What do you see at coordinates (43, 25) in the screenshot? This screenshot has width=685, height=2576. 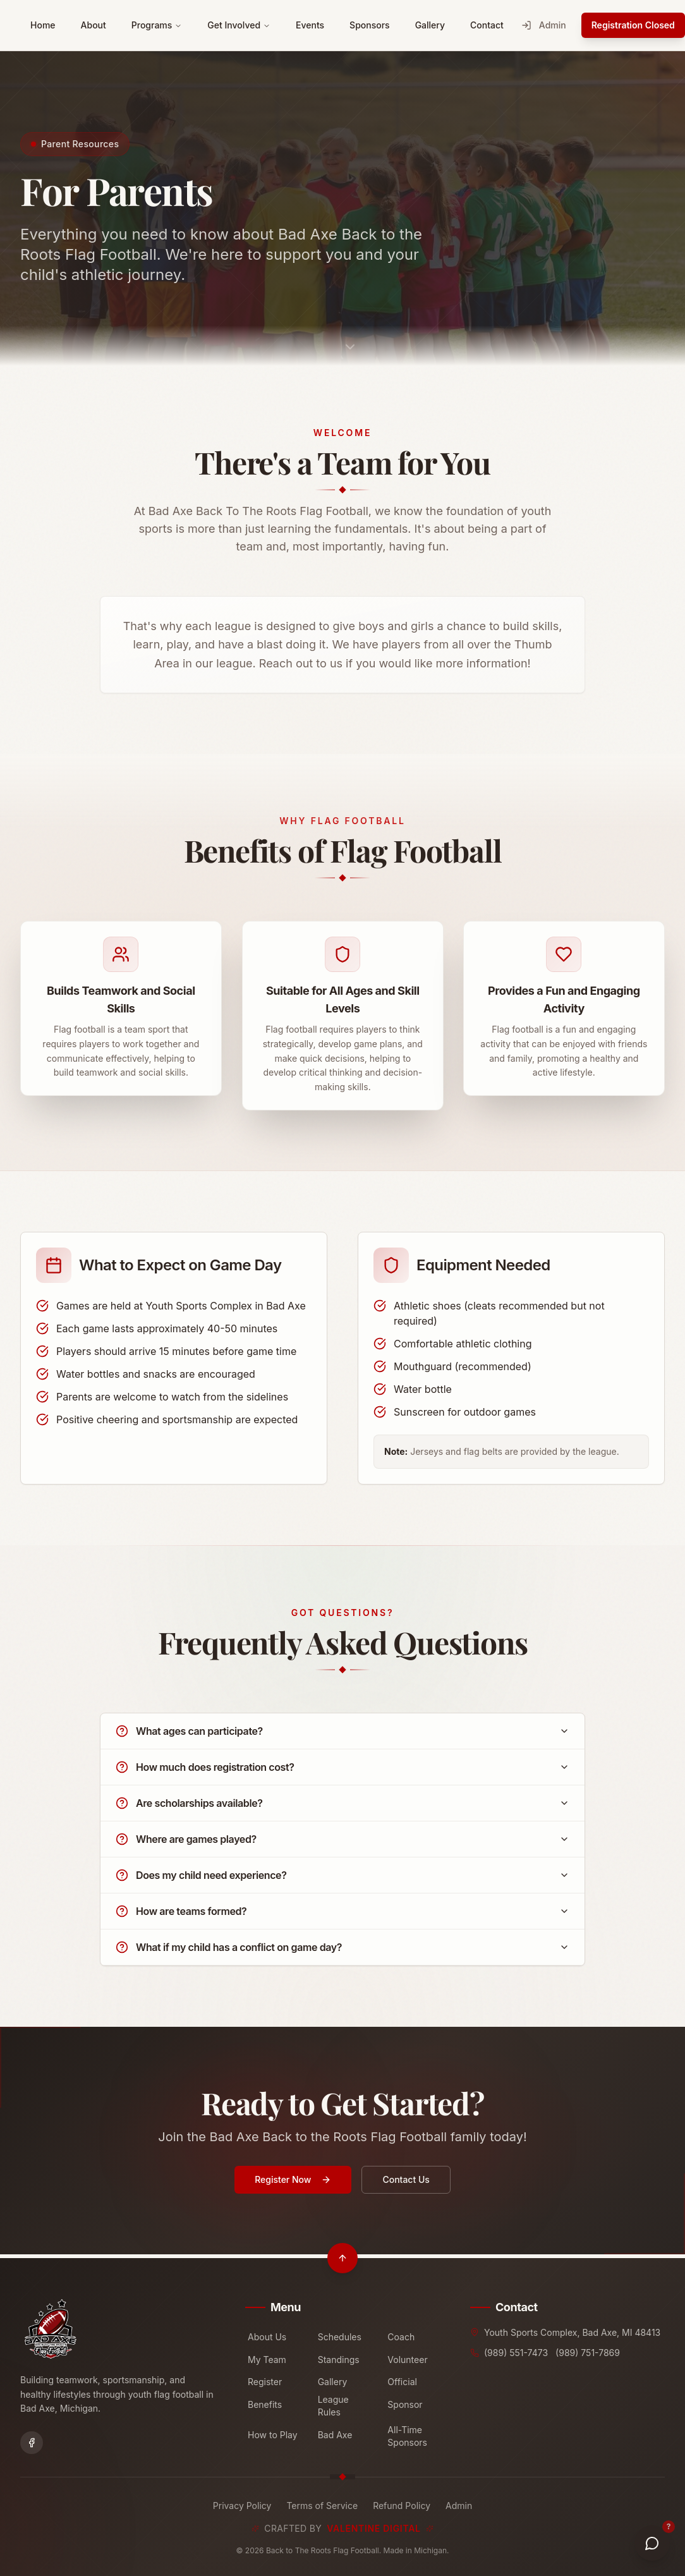 I see `Home` at bounding box center [43, 25].